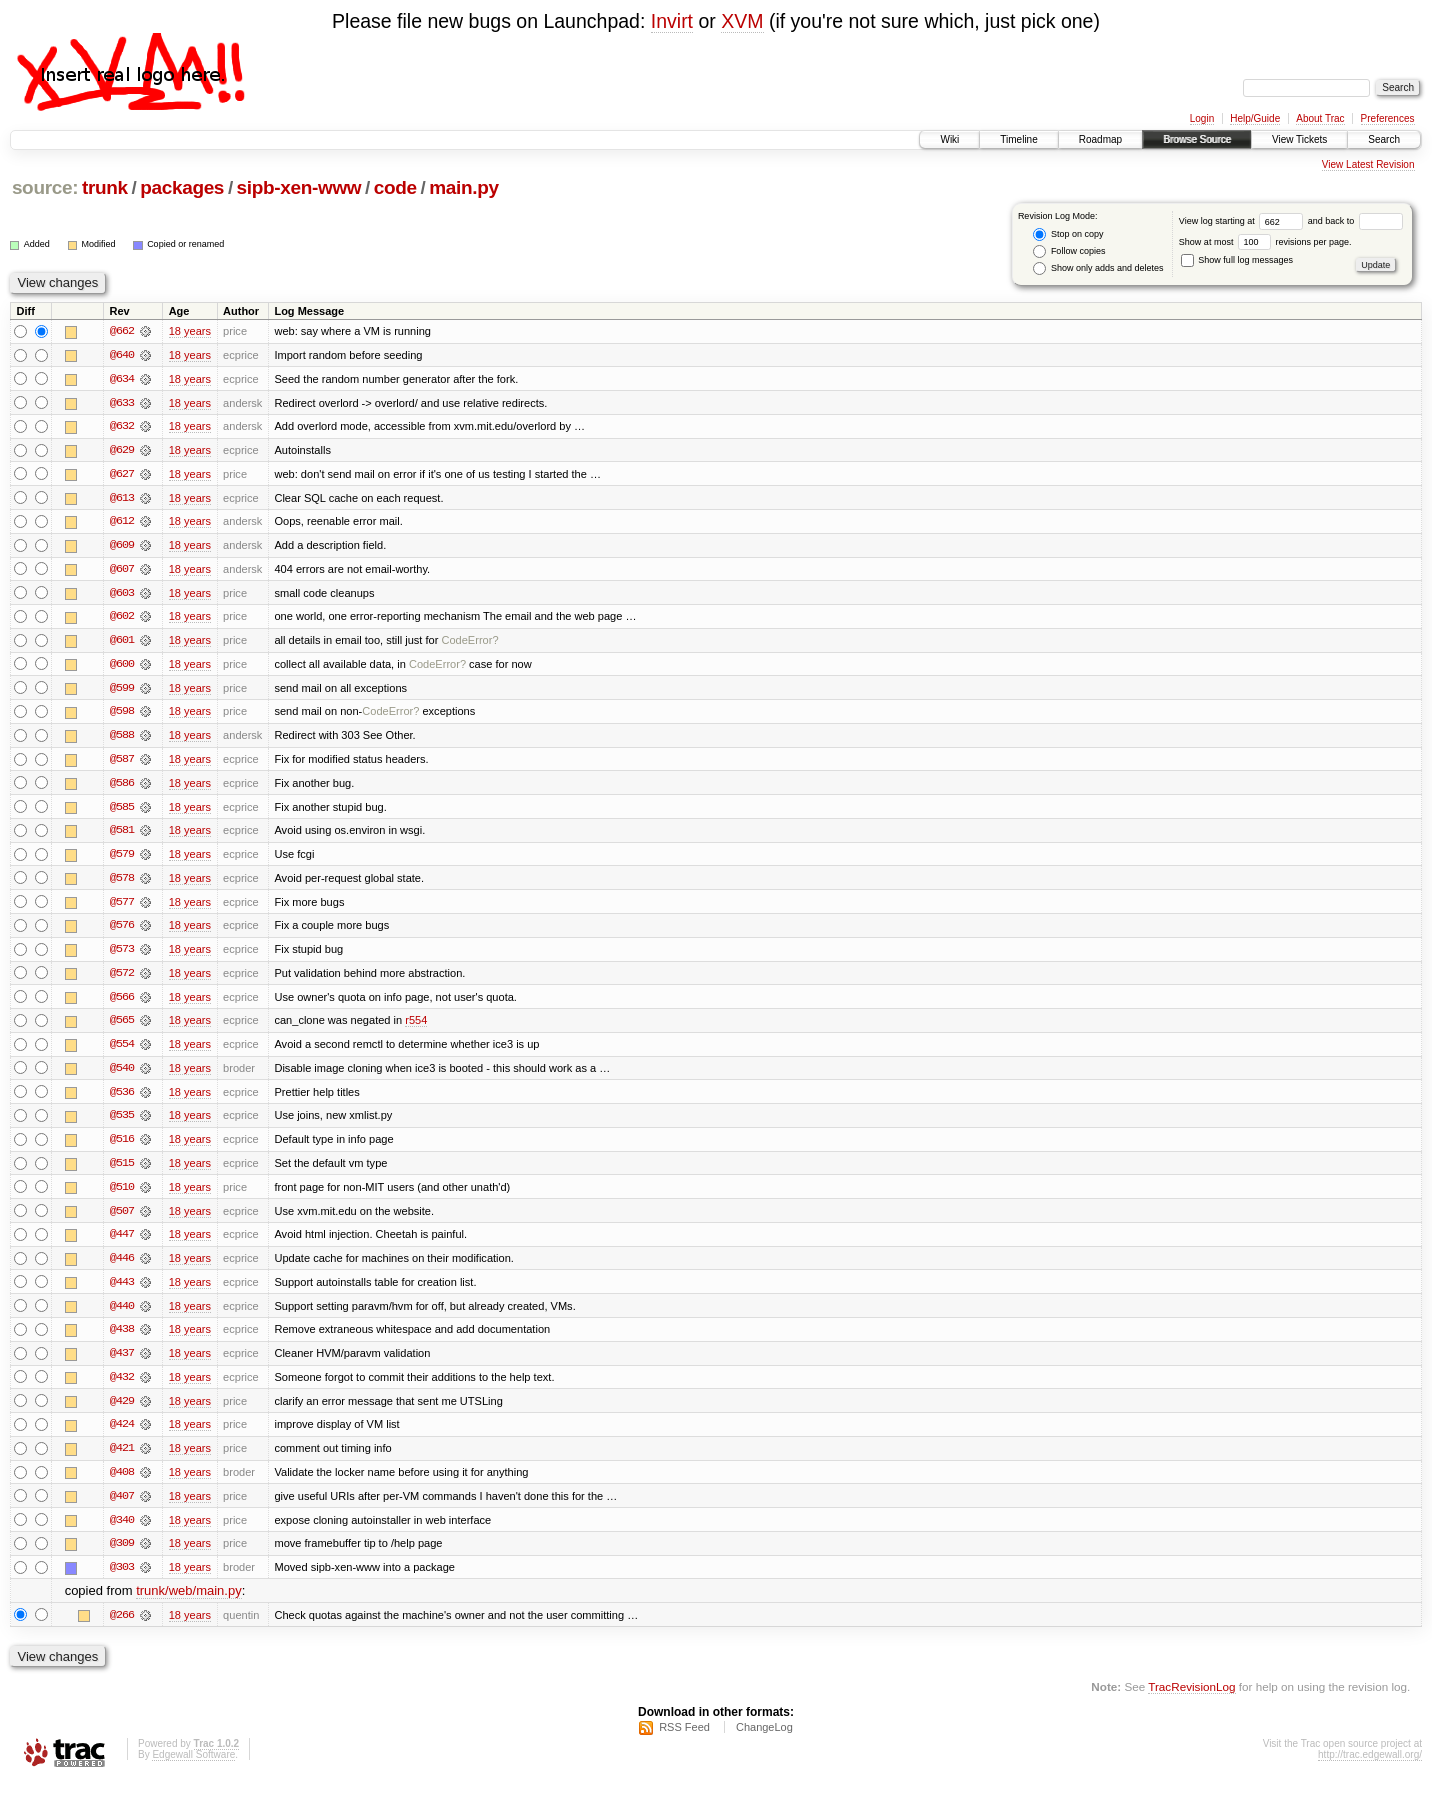 Image resolution: width=1432 pixels, height=1794 pixels. Describe the element at coordinates (122, 1555) in the screenshot. I see `@309` at that location.